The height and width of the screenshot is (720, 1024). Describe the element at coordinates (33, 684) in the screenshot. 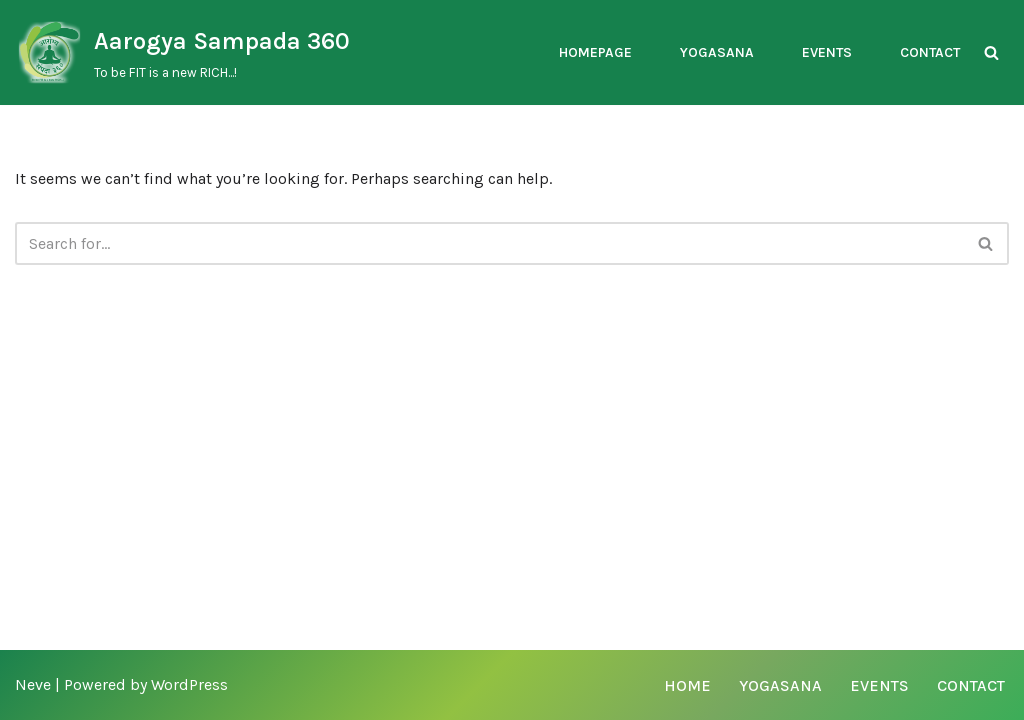

I see `Neve` at that location.